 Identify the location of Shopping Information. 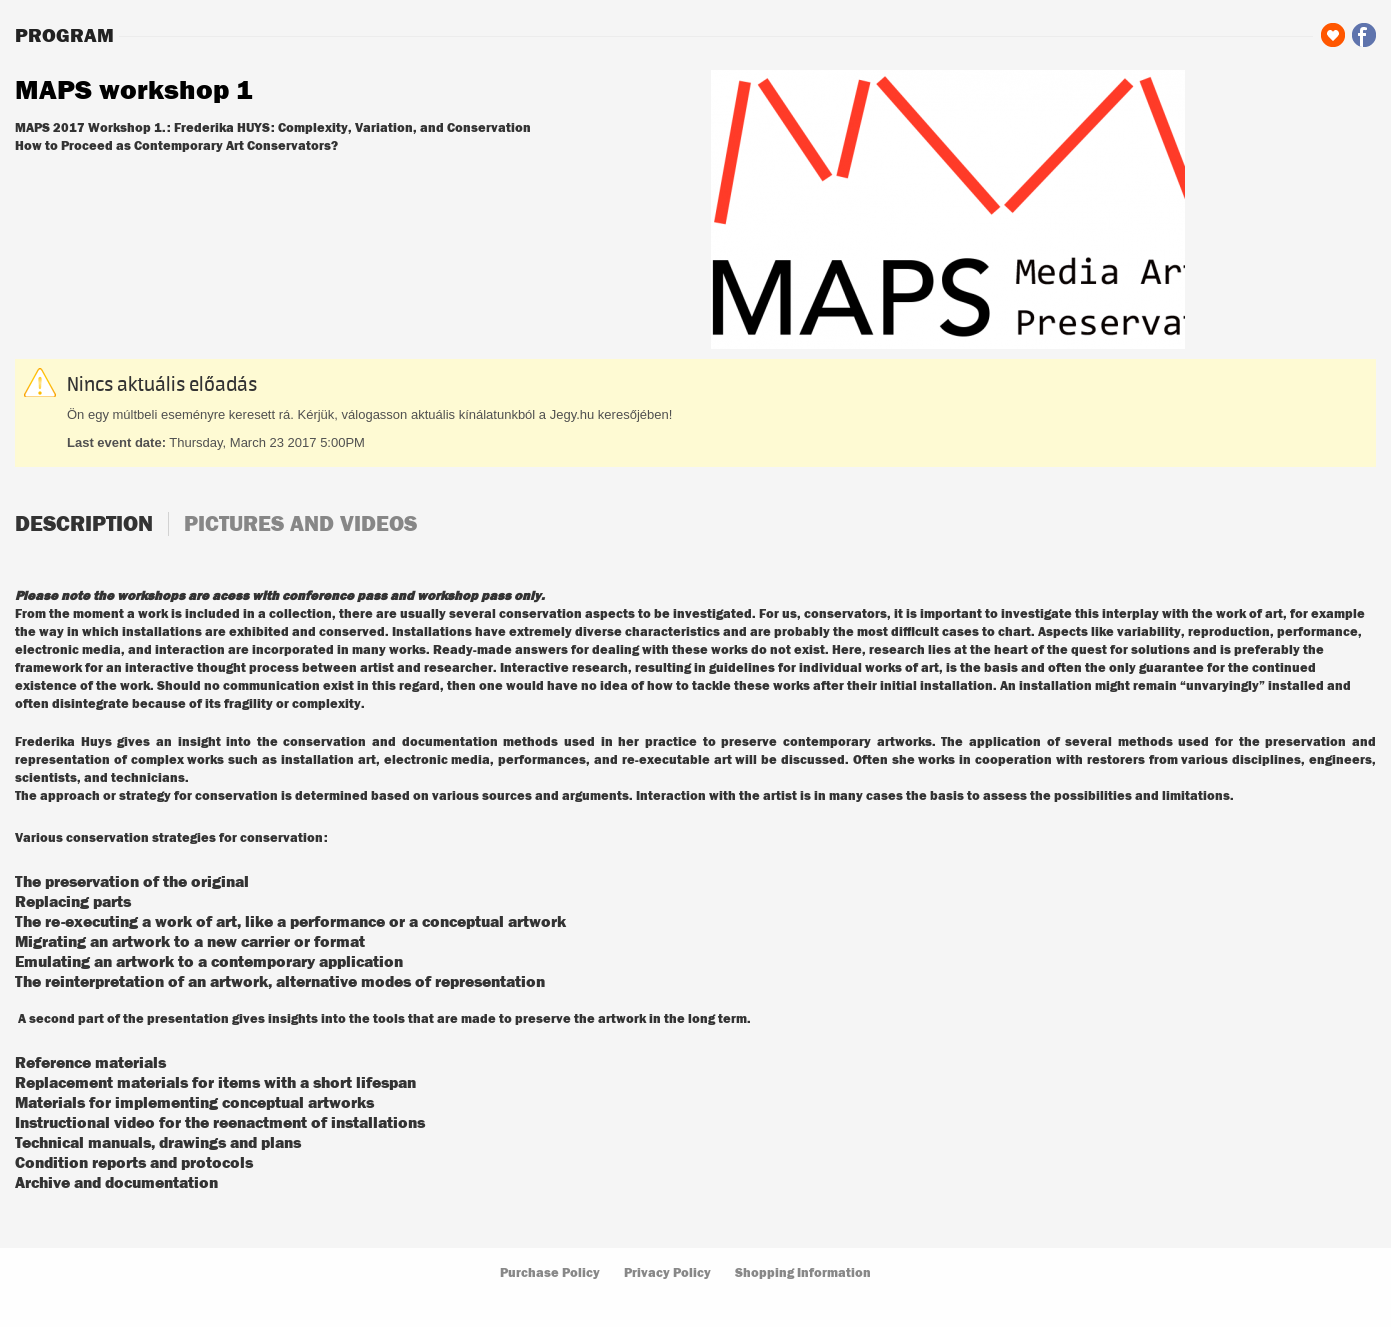
(803, 1273).